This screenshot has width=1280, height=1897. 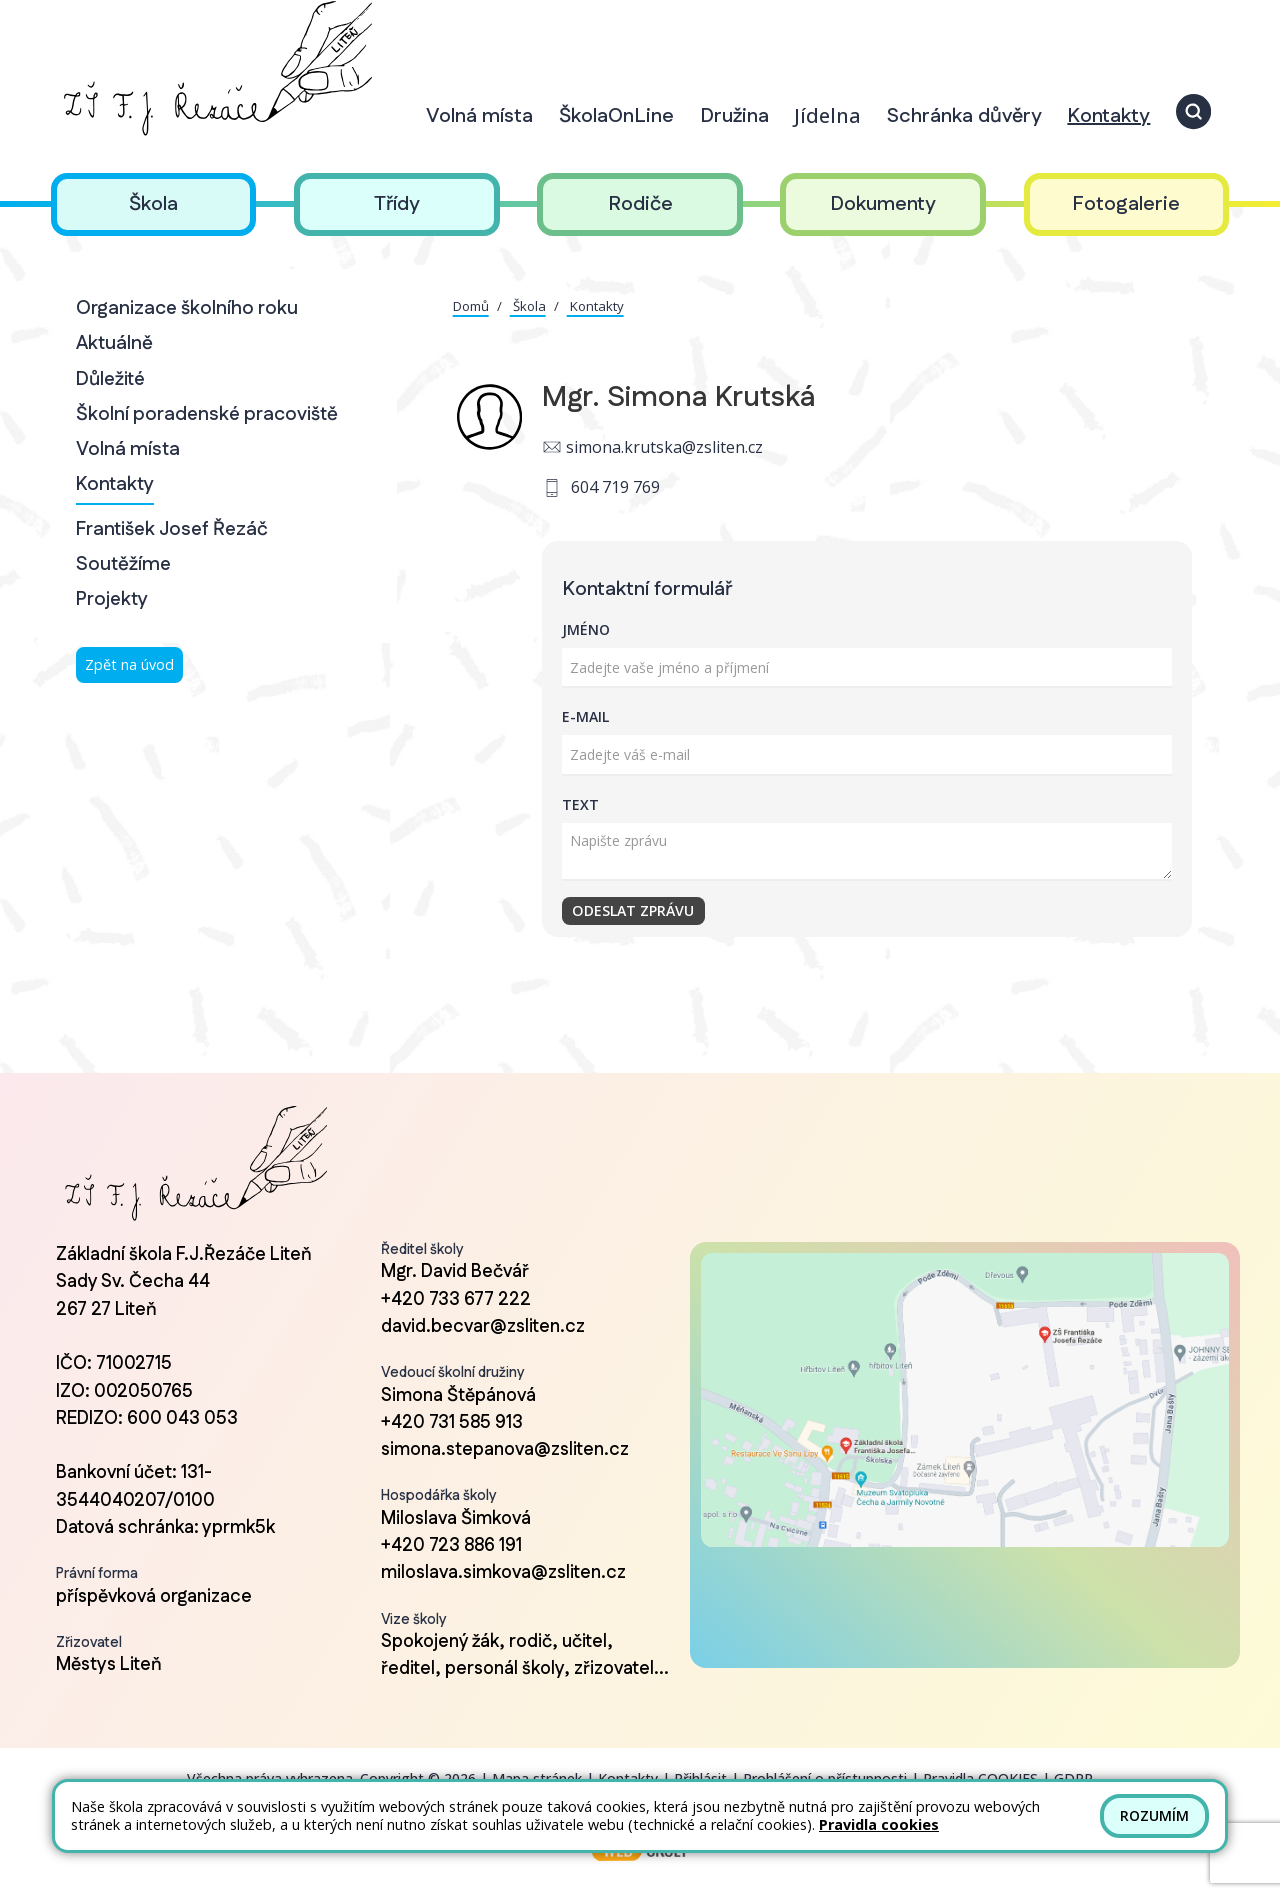 What do you see at coordinates (187, 308) in the screenshot?
I see `Organizace školního roku` at bounding box center [187, 308].